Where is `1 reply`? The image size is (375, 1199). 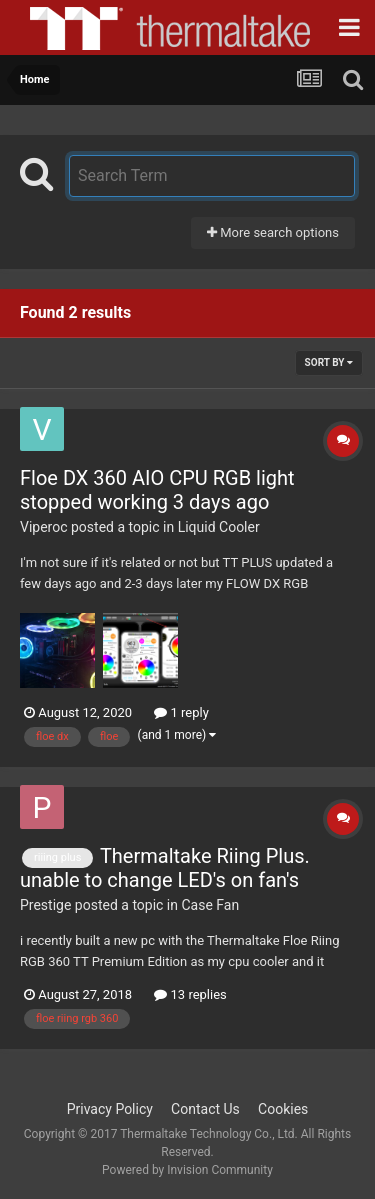 1 reply is located at coordinates (181, 712).